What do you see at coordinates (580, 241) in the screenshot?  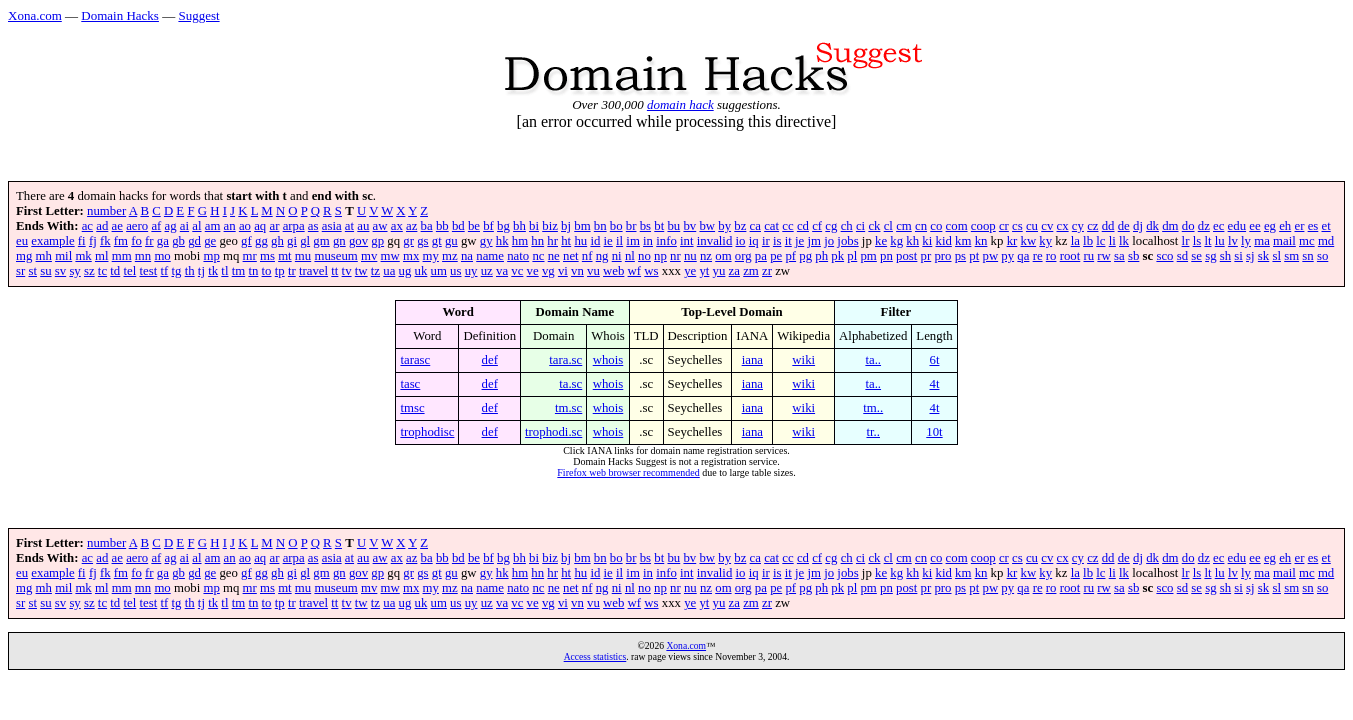 I see `hu` at bounding box center [580, 241].